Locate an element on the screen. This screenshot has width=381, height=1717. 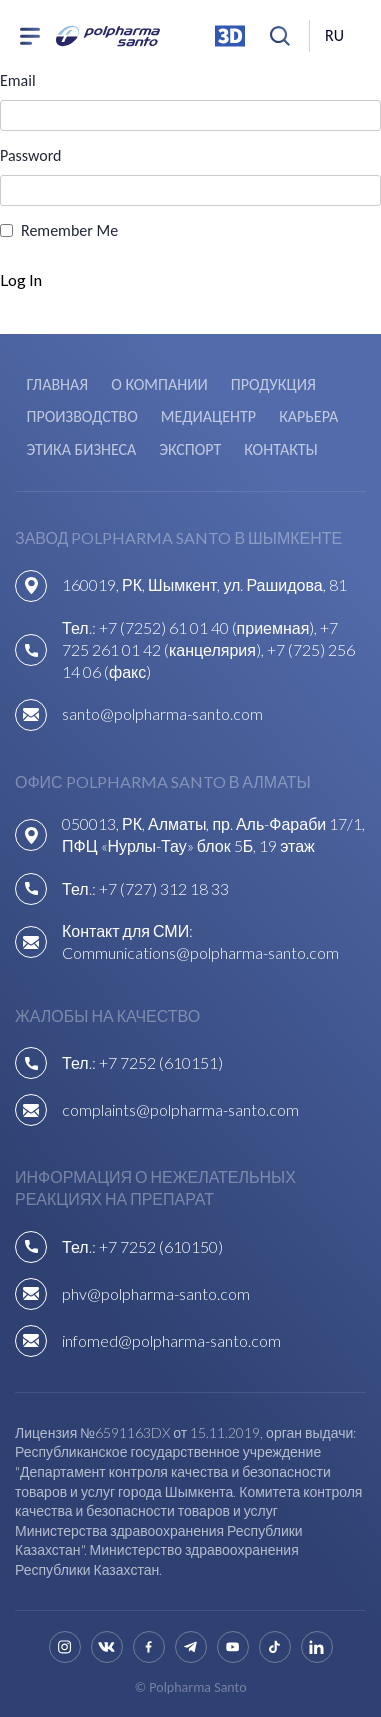
complaints@polpharma-santo.com is located at coordinates (180, 1109).